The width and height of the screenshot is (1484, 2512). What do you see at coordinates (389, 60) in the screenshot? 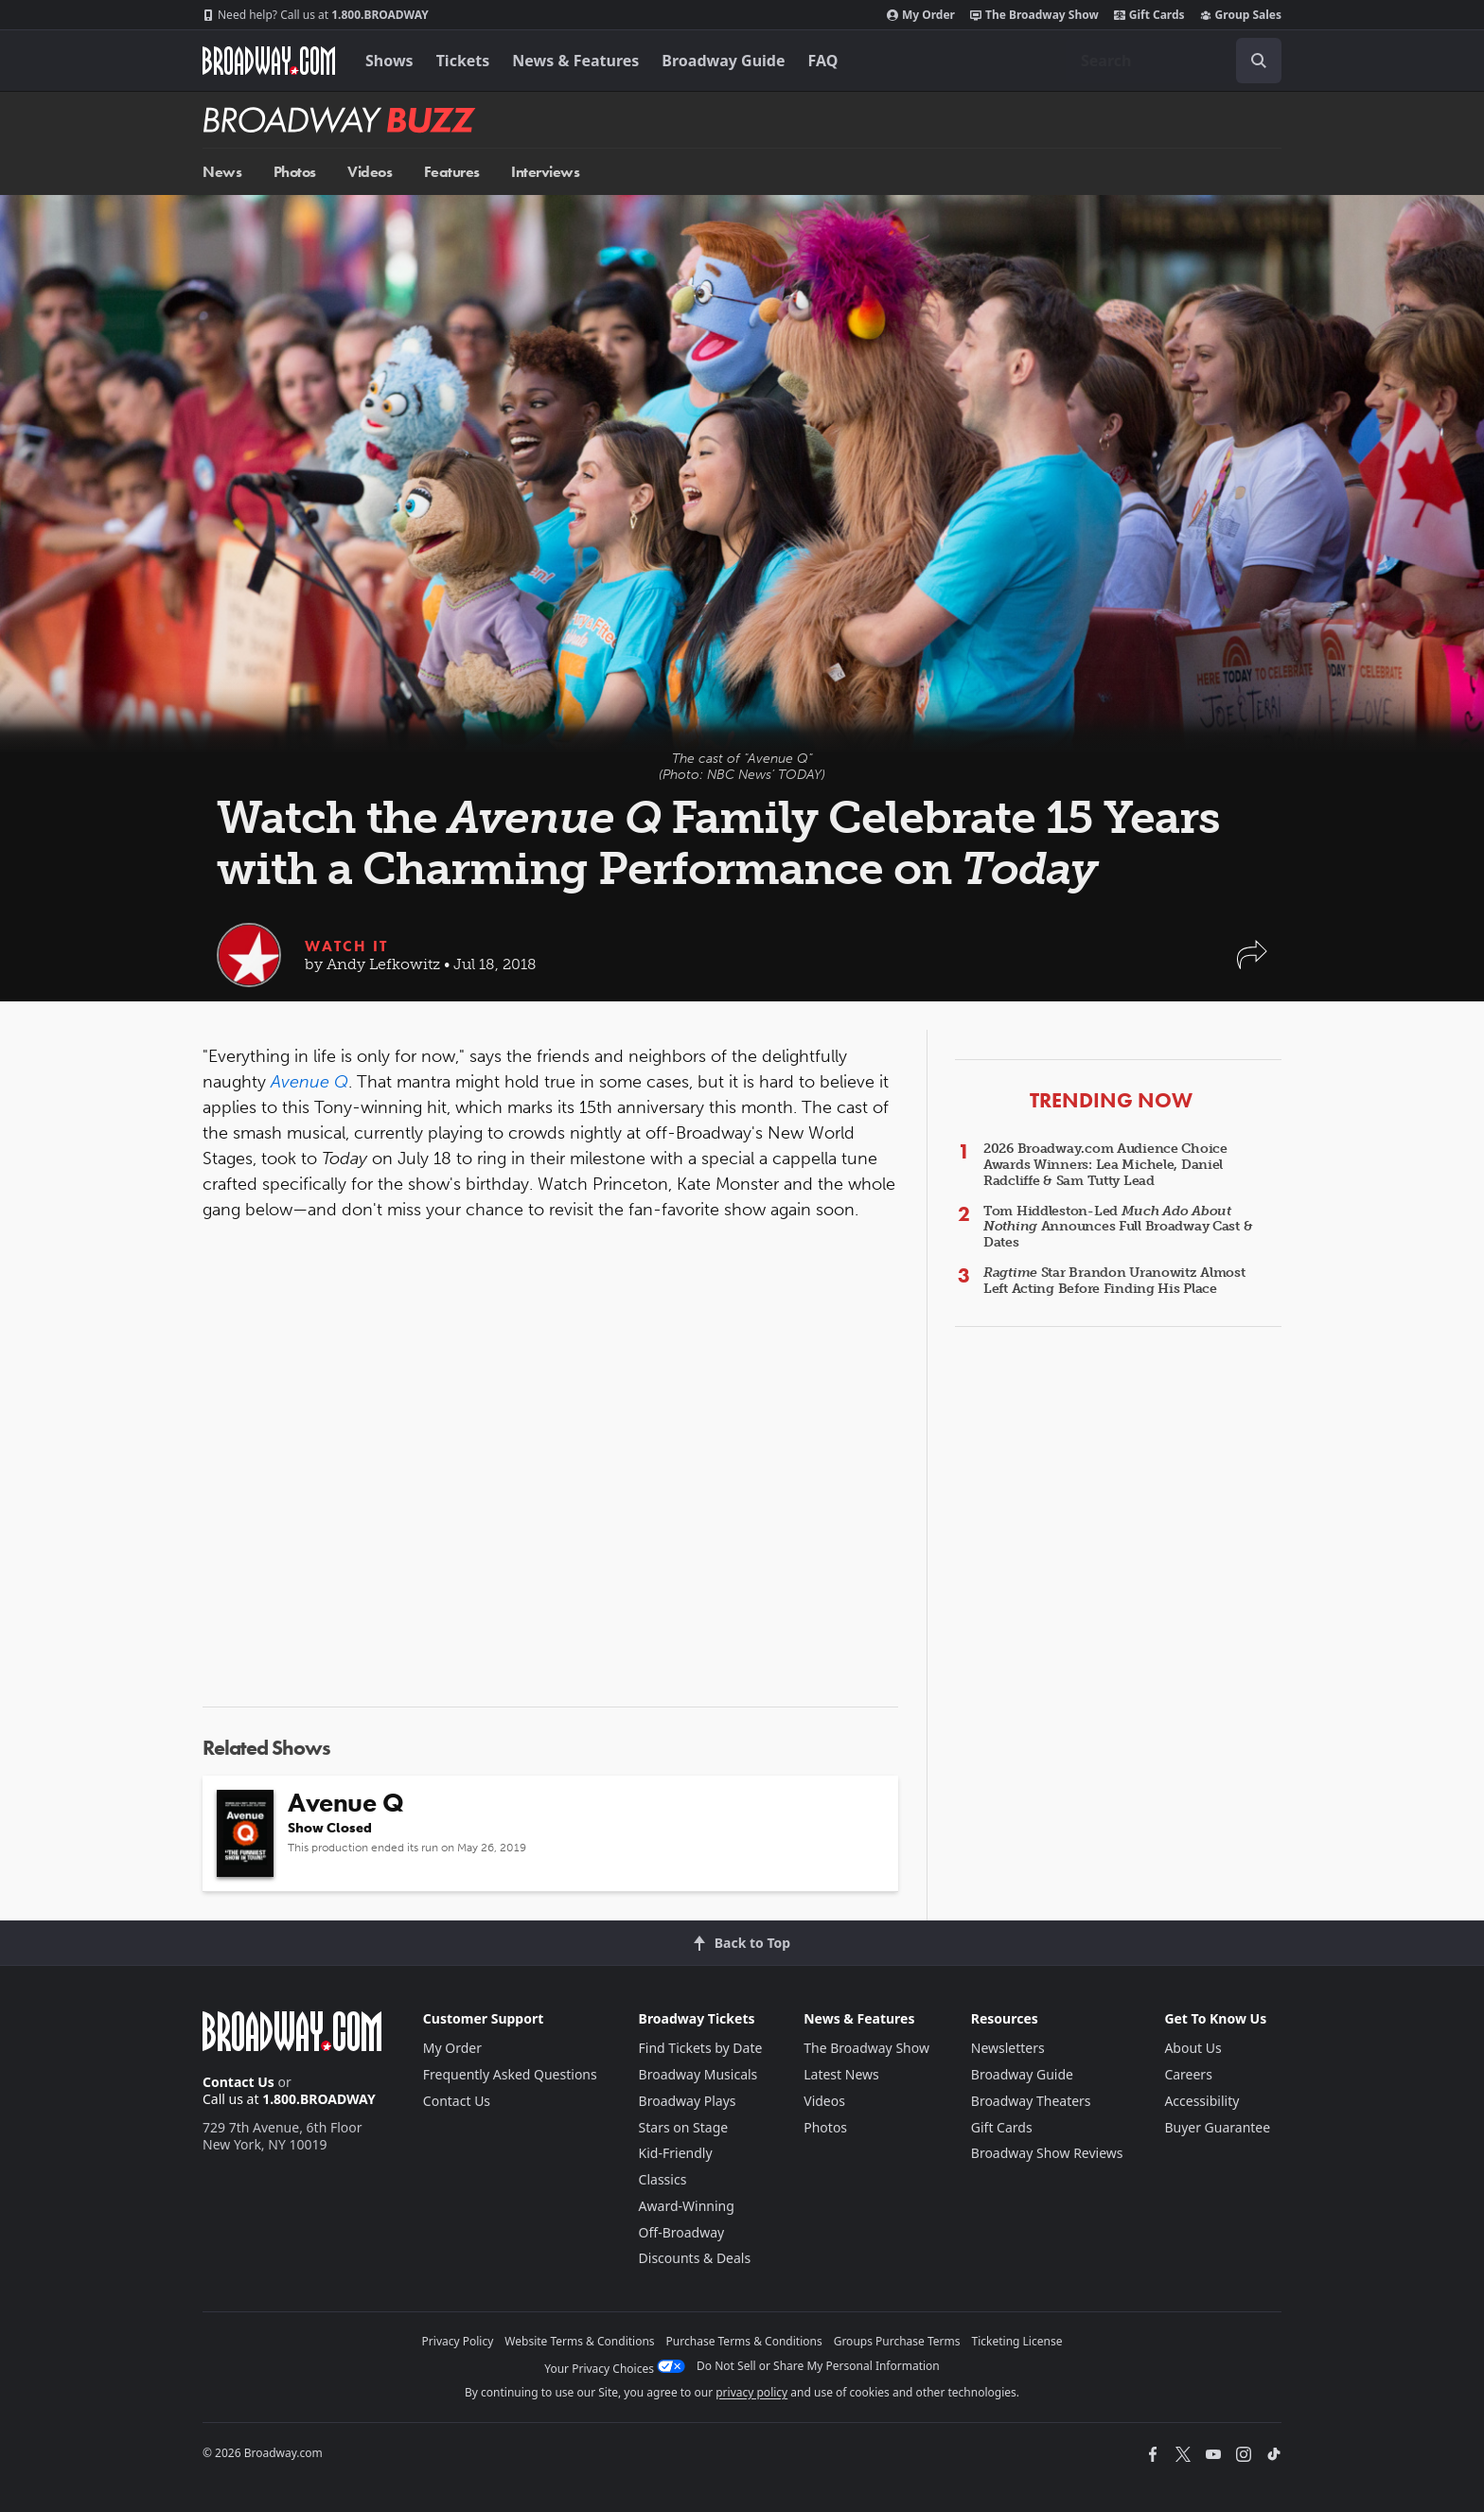
I see `Shows` at bounding box center [389, 60].